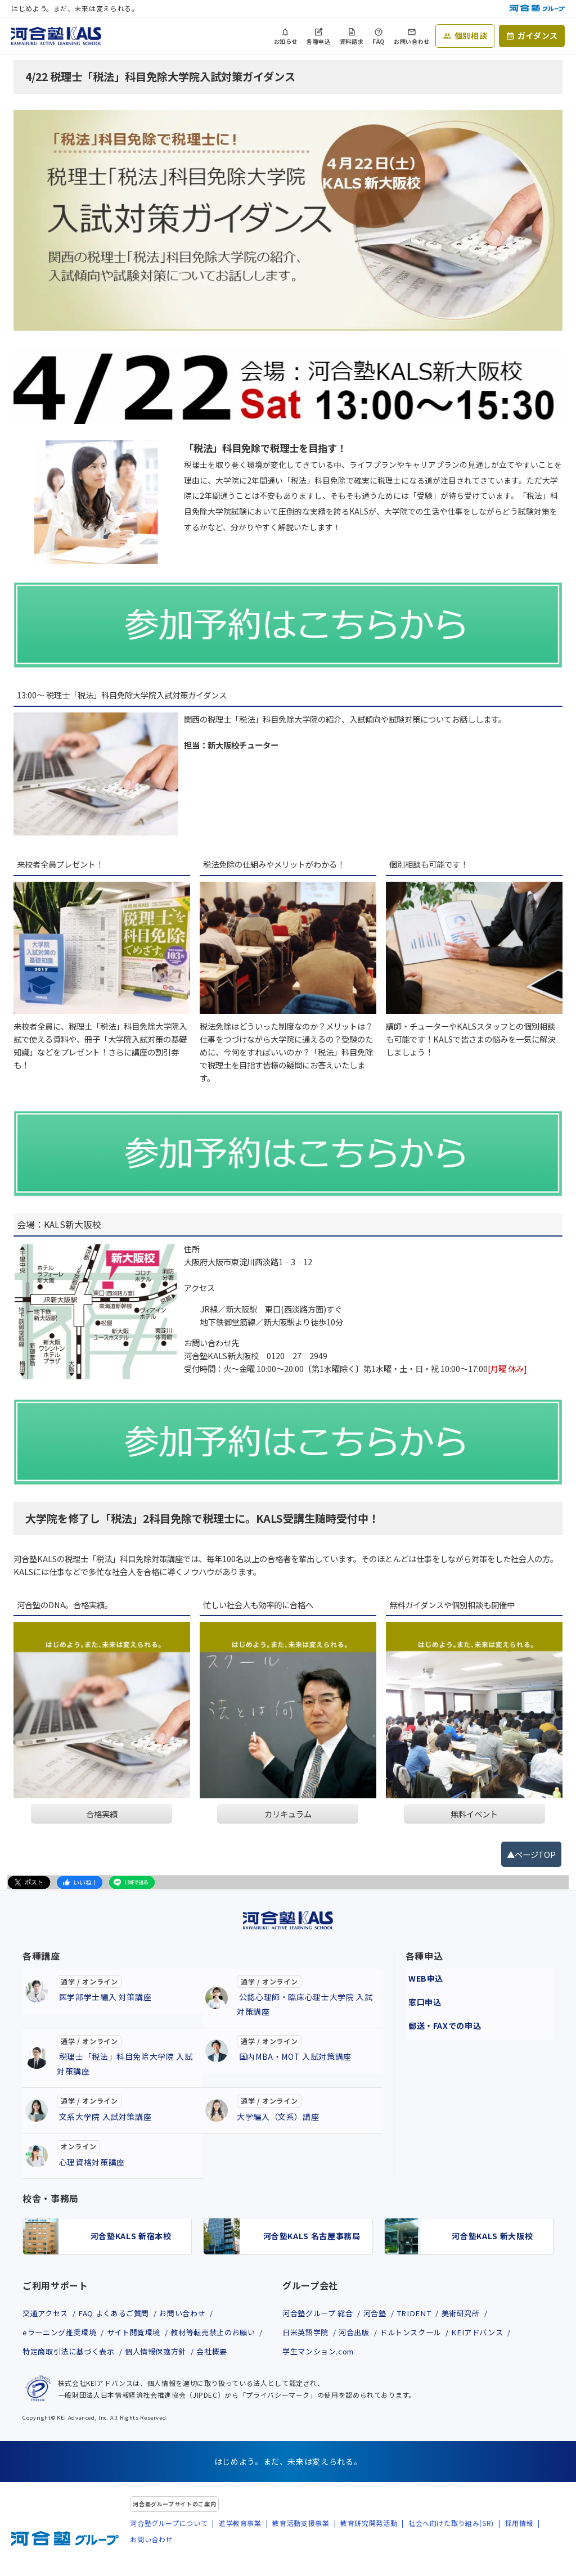 The width and height of the screenshot is (576, 2576). Describe the element at coordinates (442, 2017) in the screenshot. I see `郵送・FAXでの申込` at that location.